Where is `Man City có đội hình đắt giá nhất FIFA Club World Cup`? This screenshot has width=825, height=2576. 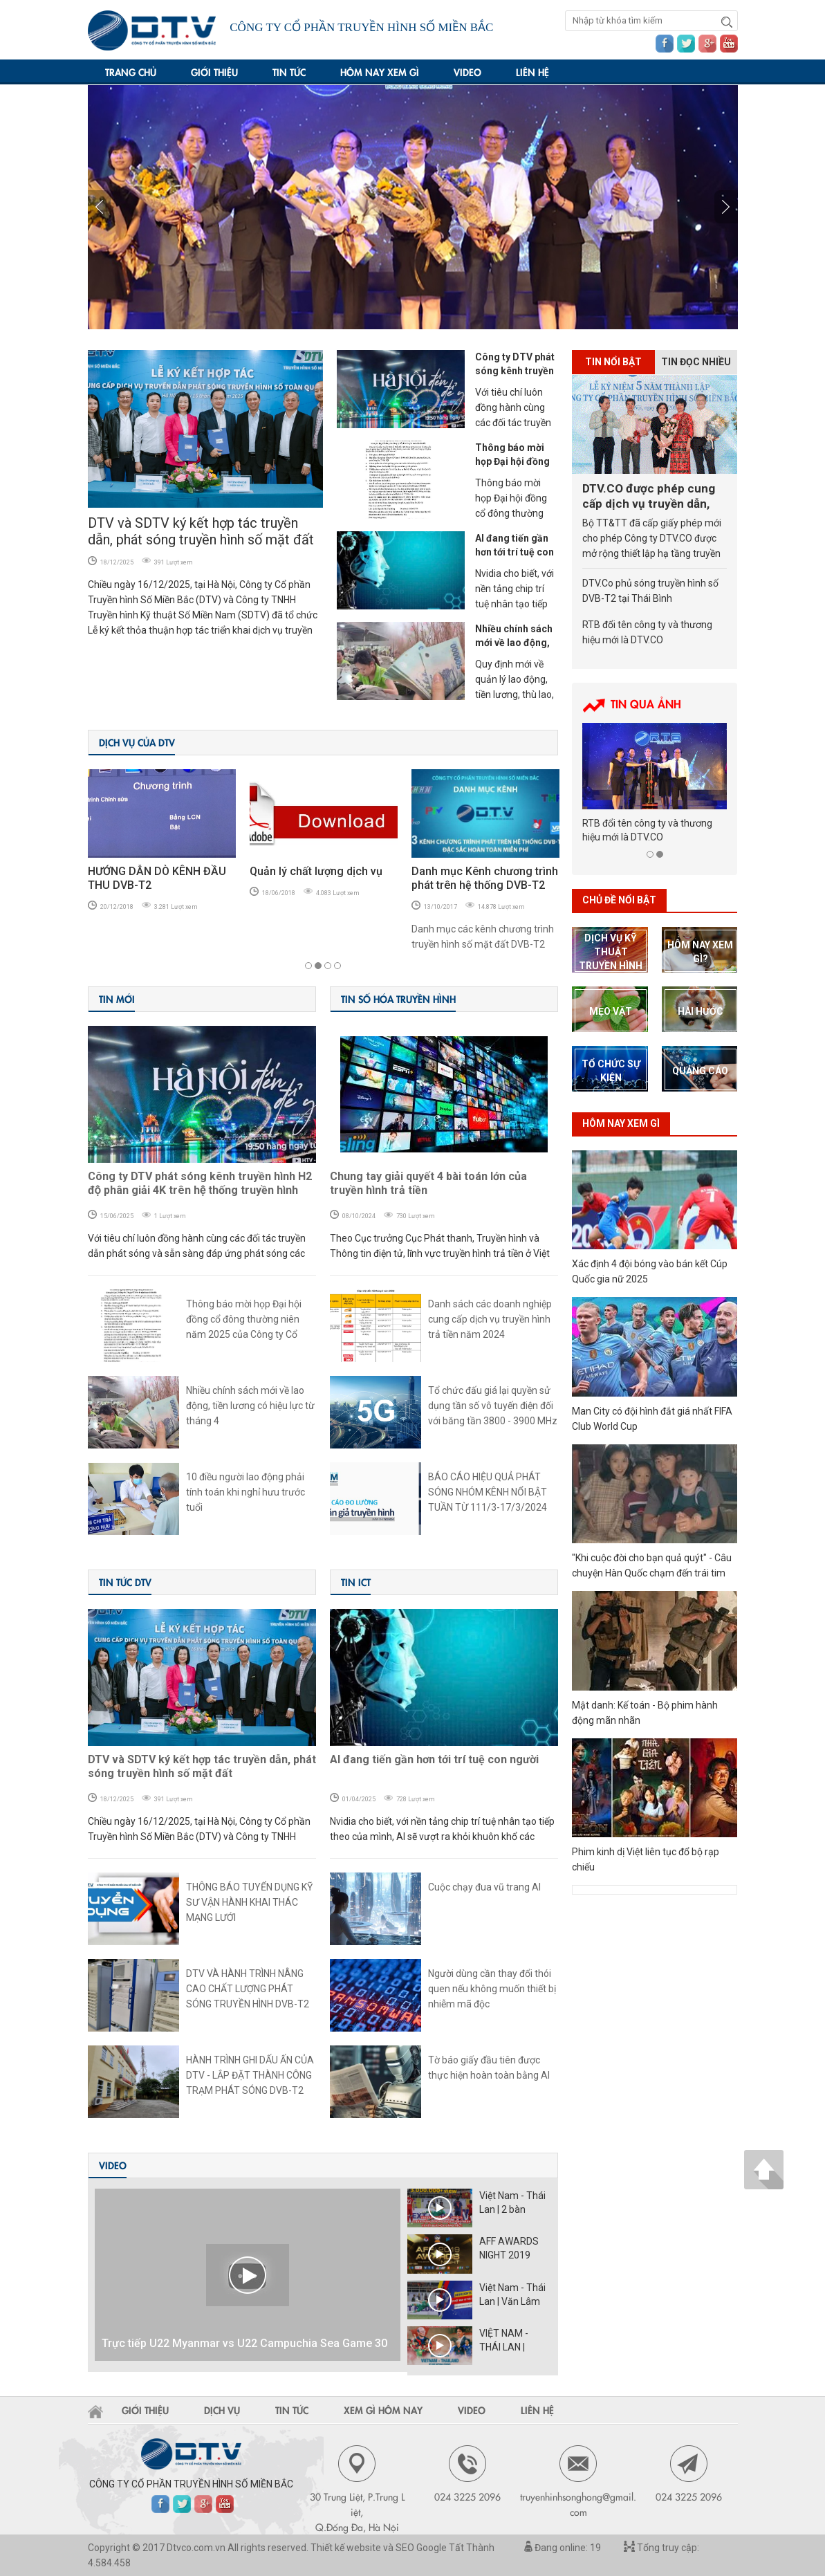
Man City có đội hình đắt giá nhất FIFA Club World Cup is located at coordinates (652, 1419).